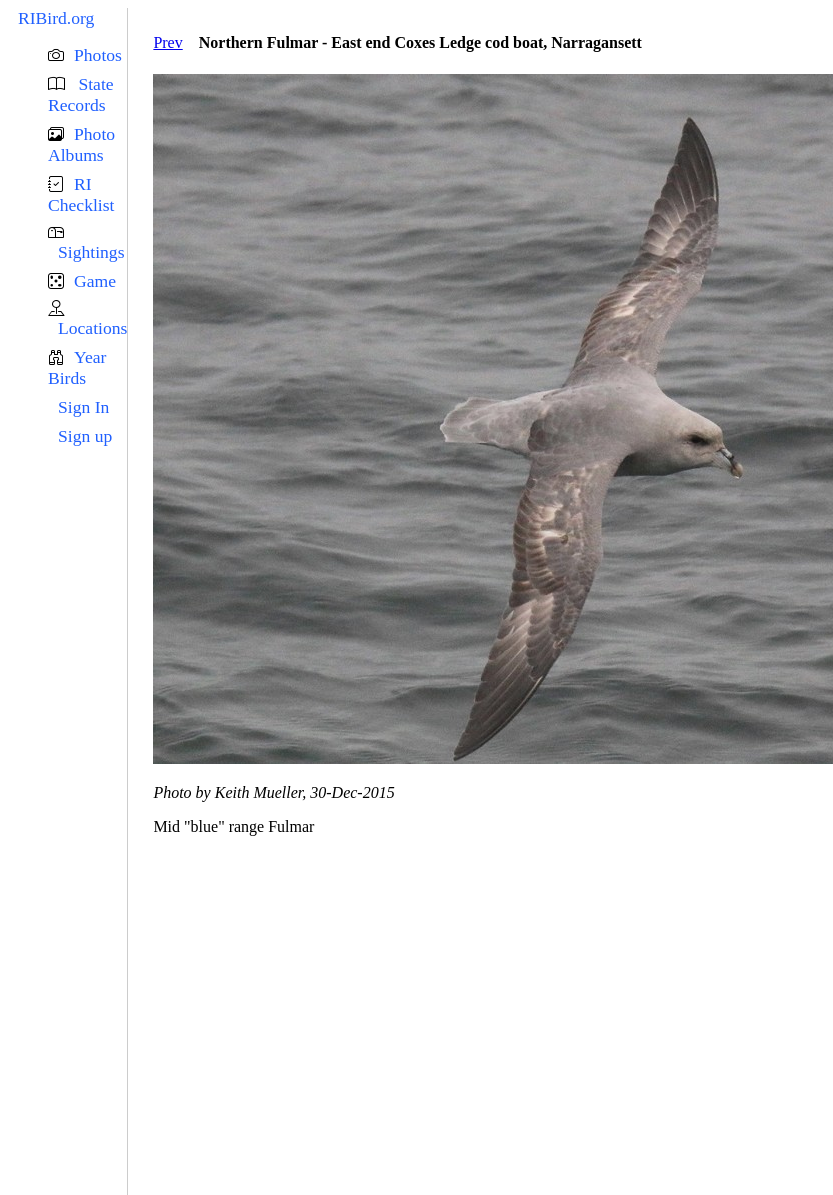 This screenshot has height=1195, width=833. Describe the element at coordinates (56, 18) in the screenshot. I see `RIBird.org` at that location.